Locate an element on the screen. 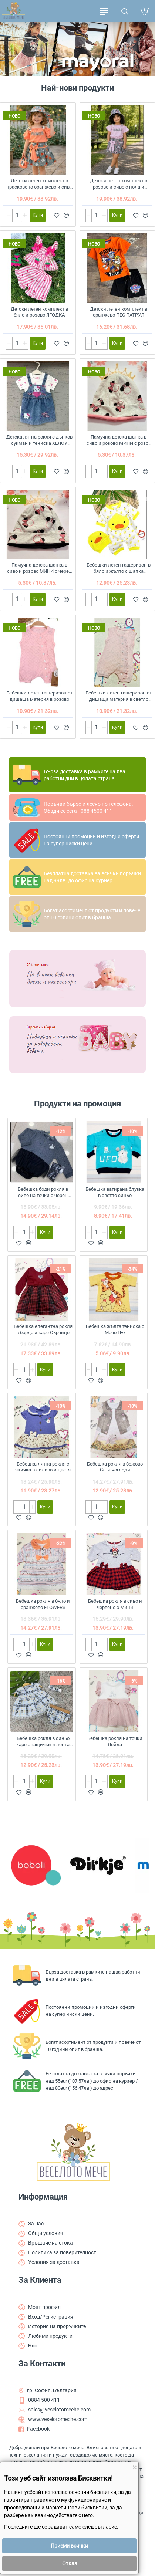 The height and width of the screenshot is (2576, 155). Детска лятна рокля с дънков сукман и тениска ХЕЛОУ КИТИ is located at coordinates (39, 440).